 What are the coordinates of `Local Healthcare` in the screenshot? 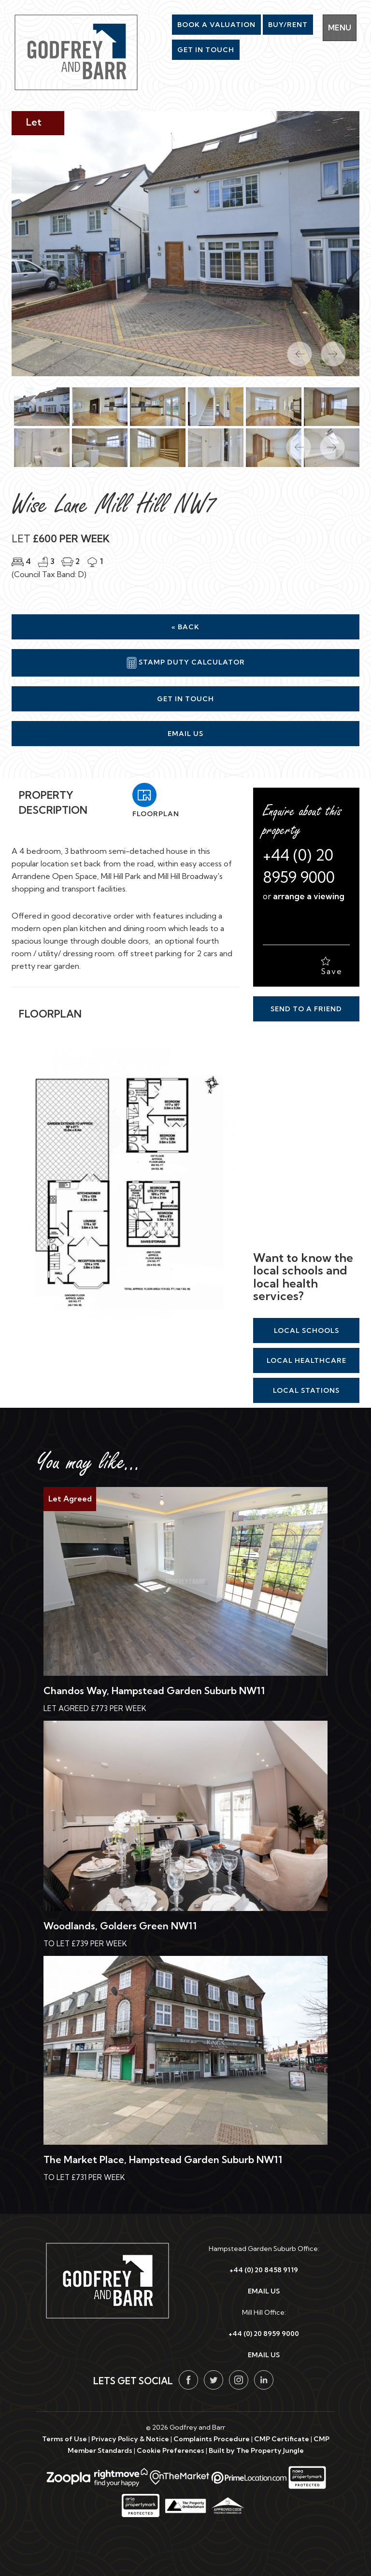 It's located at (306, 1360).